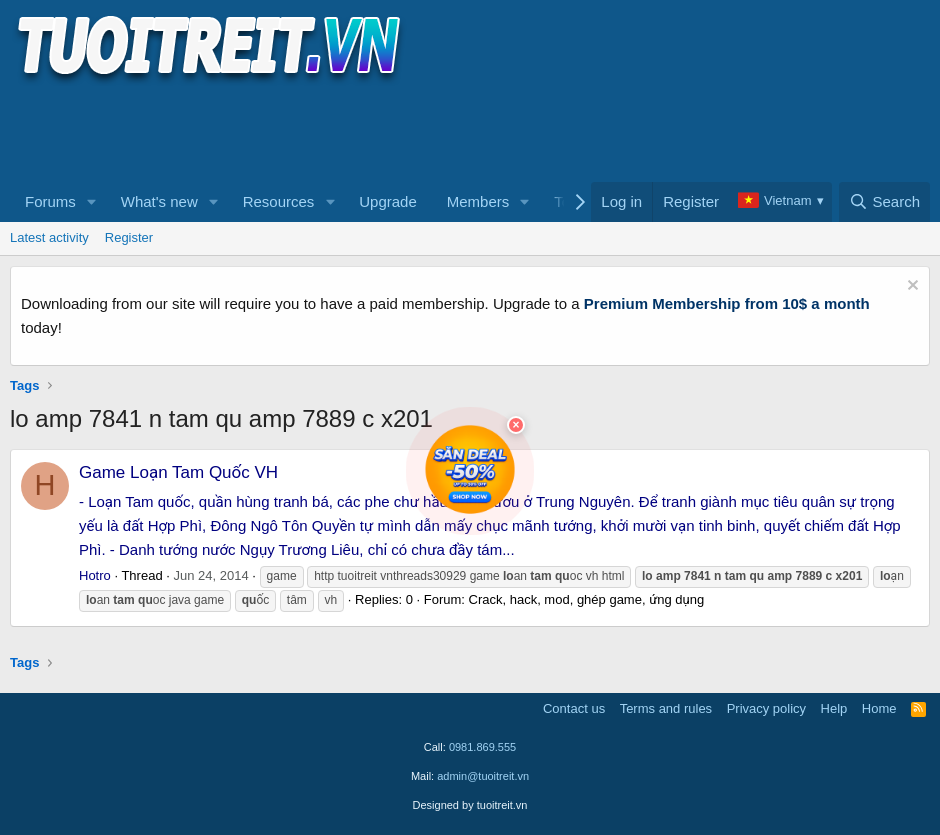 This screenshot has height=835, width=940. I want to click on Terms and rules, so click(666, 708).